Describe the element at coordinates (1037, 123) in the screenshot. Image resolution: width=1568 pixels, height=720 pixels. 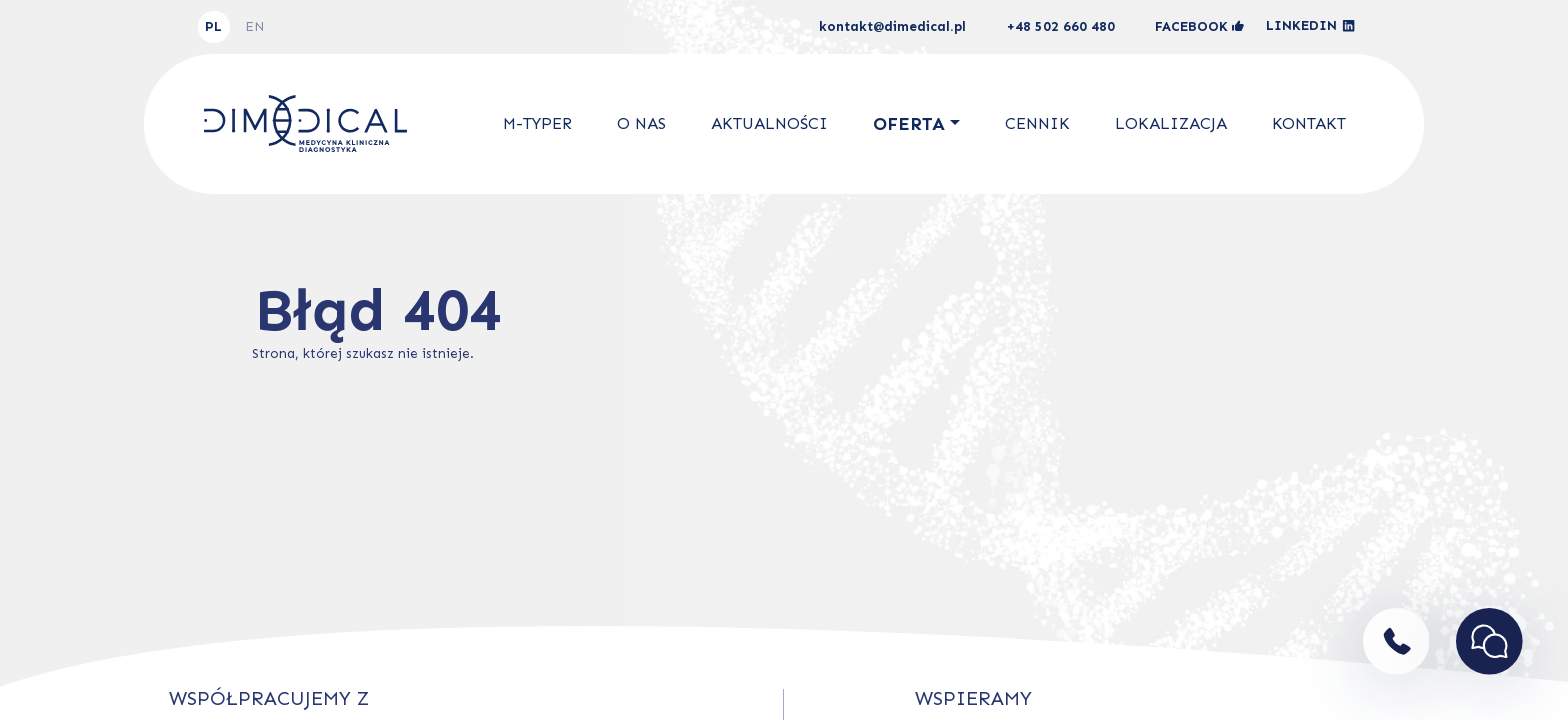
I see `Cennik` at that location.